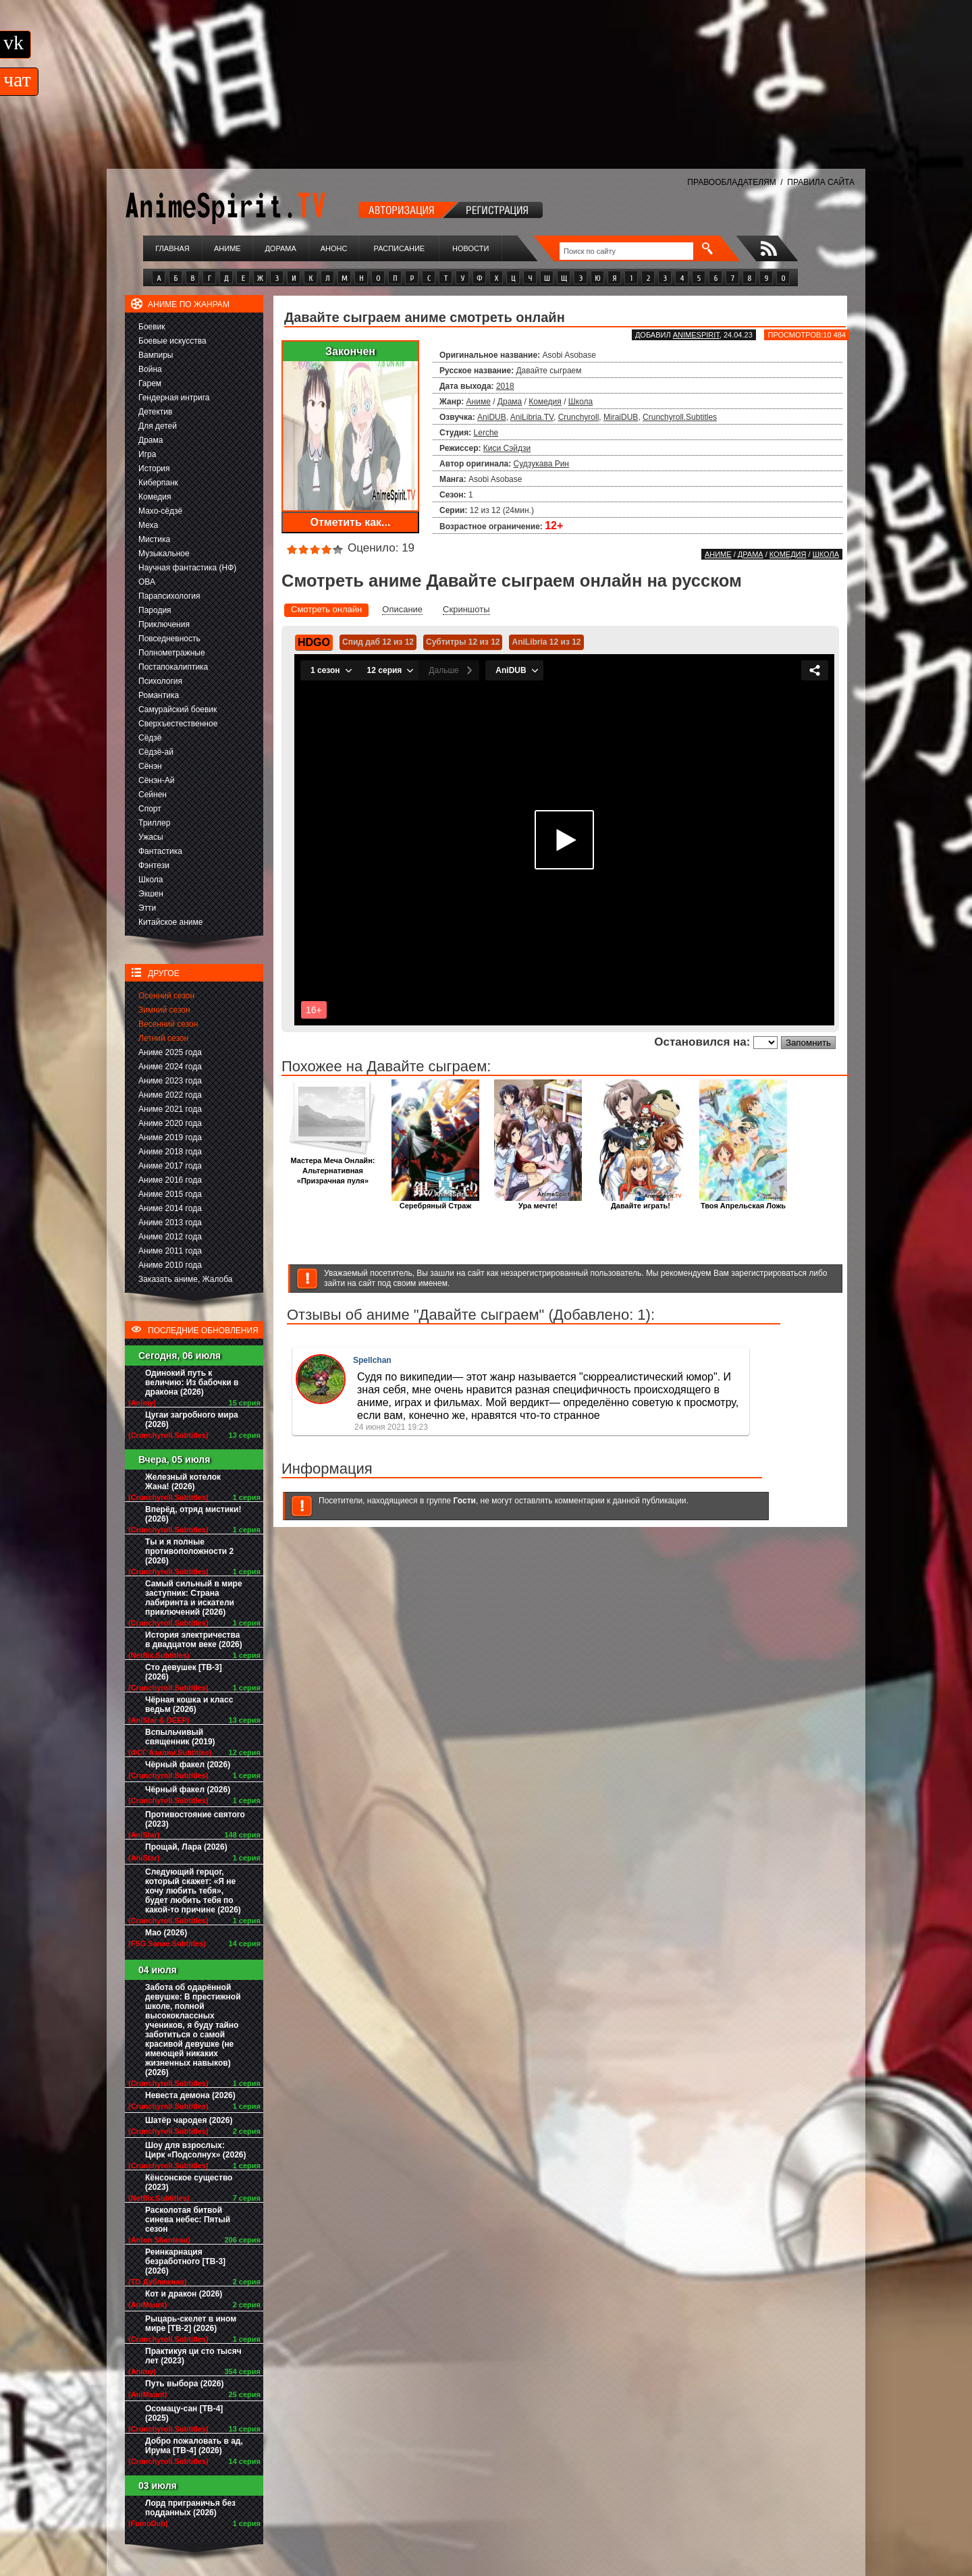  Describe the element at coordinates (546, 642) in the screenshot. I see `AniLibria 12 из 12` at that location.